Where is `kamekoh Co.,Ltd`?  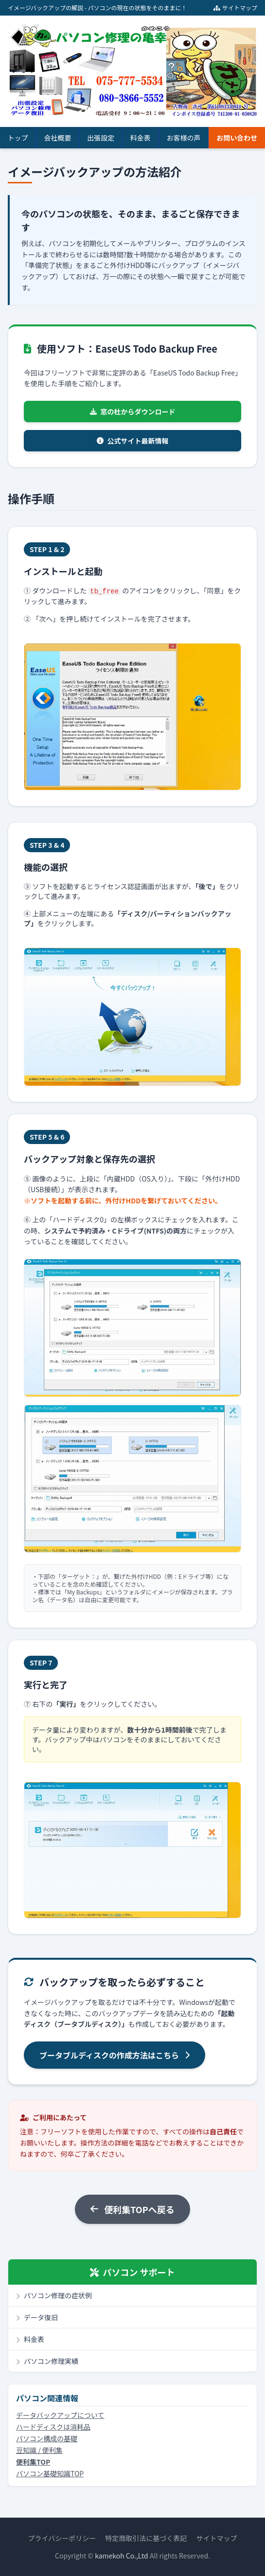 kamekoh Co.,Ltd is located at coordinates (121, 2555).